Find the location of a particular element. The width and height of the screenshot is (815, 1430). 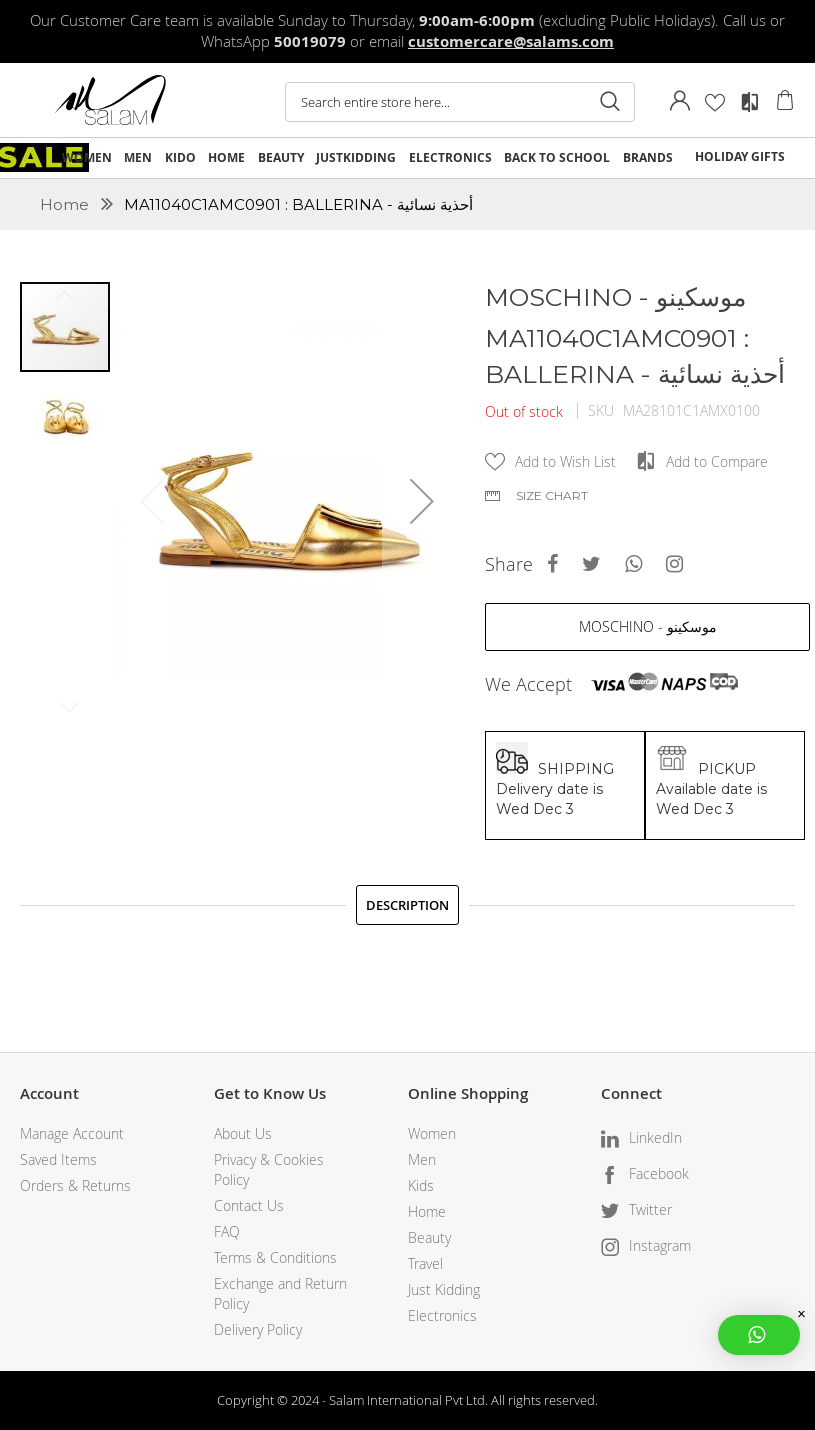

Women is located at coordinates (432, 1133).